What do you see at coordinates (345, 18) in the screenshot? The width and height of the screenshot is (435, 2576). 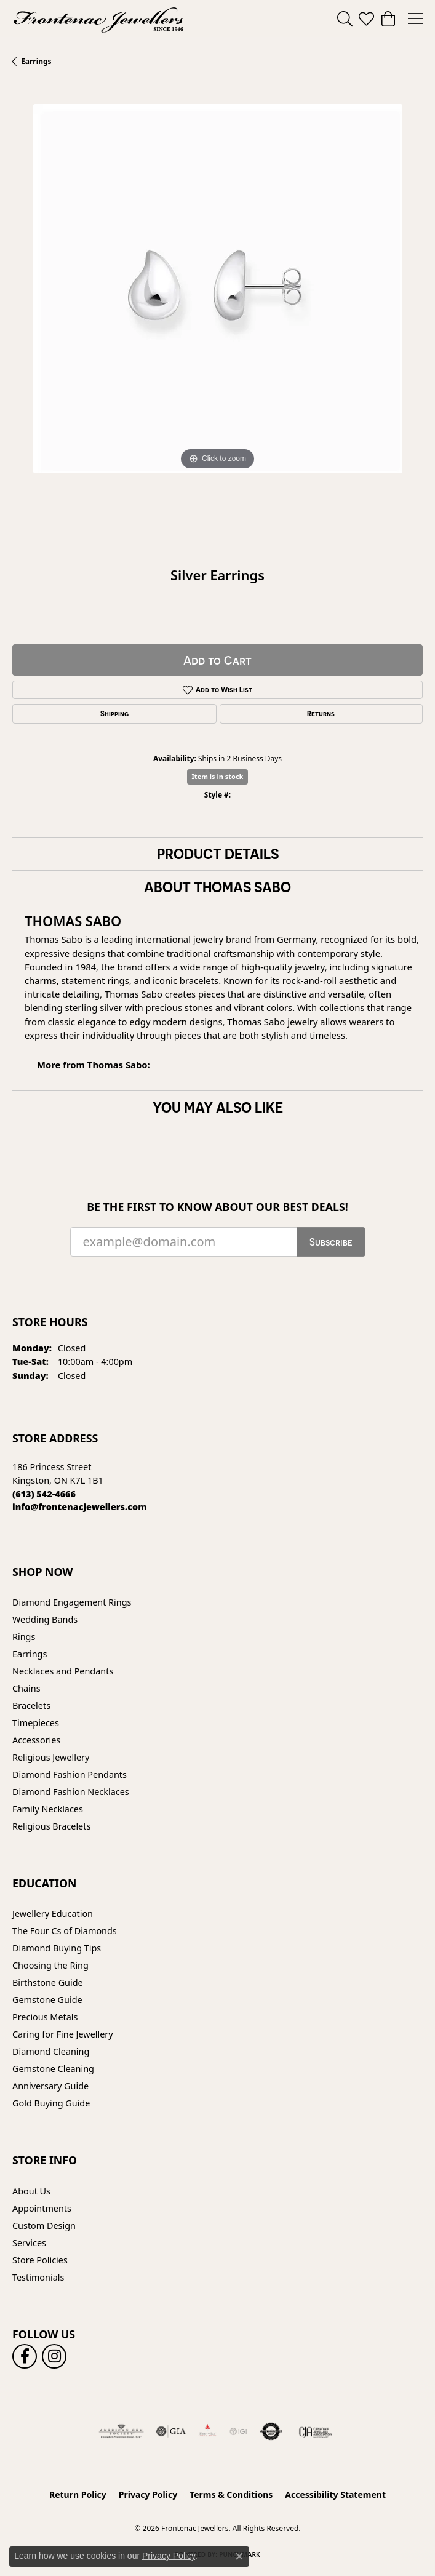 I see `[button]` at bounding box center [345, 18].